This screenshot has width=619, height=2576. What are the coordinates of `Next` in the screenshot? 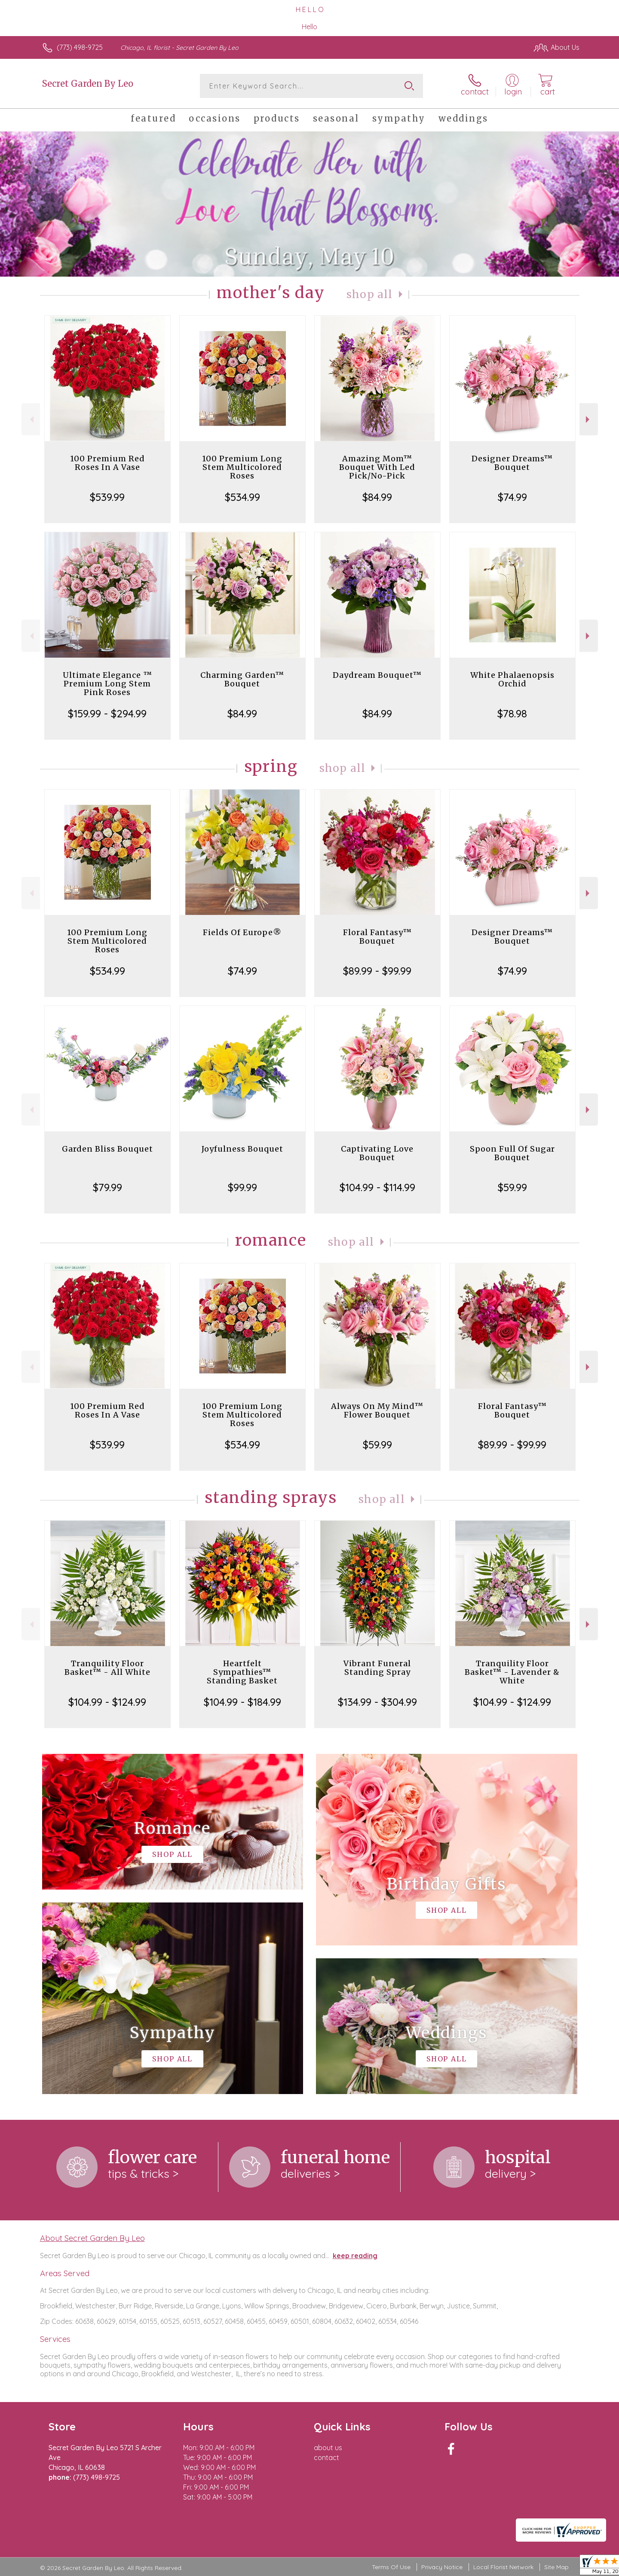 It's located at (588, 419).